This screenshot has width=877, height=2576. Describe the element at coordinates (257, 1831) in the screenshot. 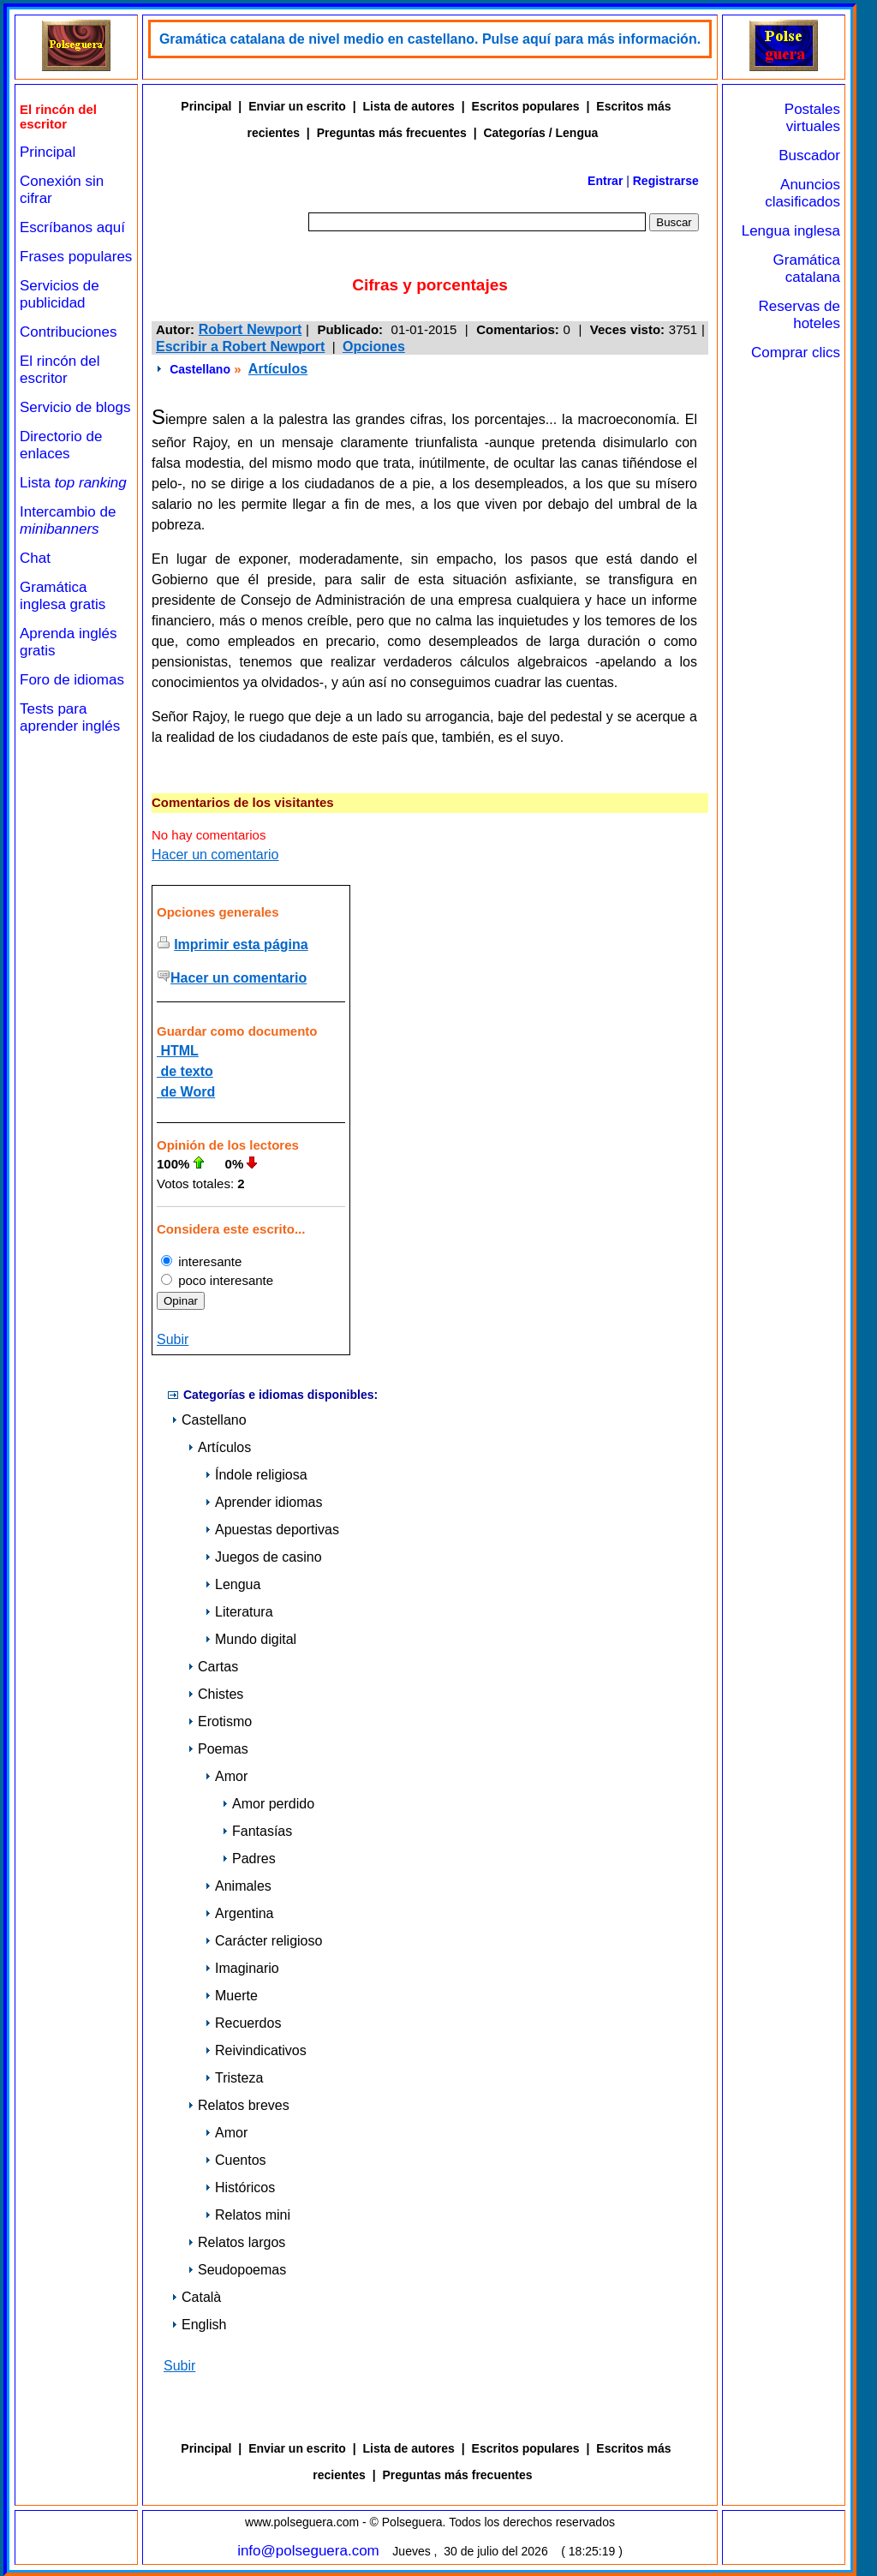

I see `Fantasías` at that location.